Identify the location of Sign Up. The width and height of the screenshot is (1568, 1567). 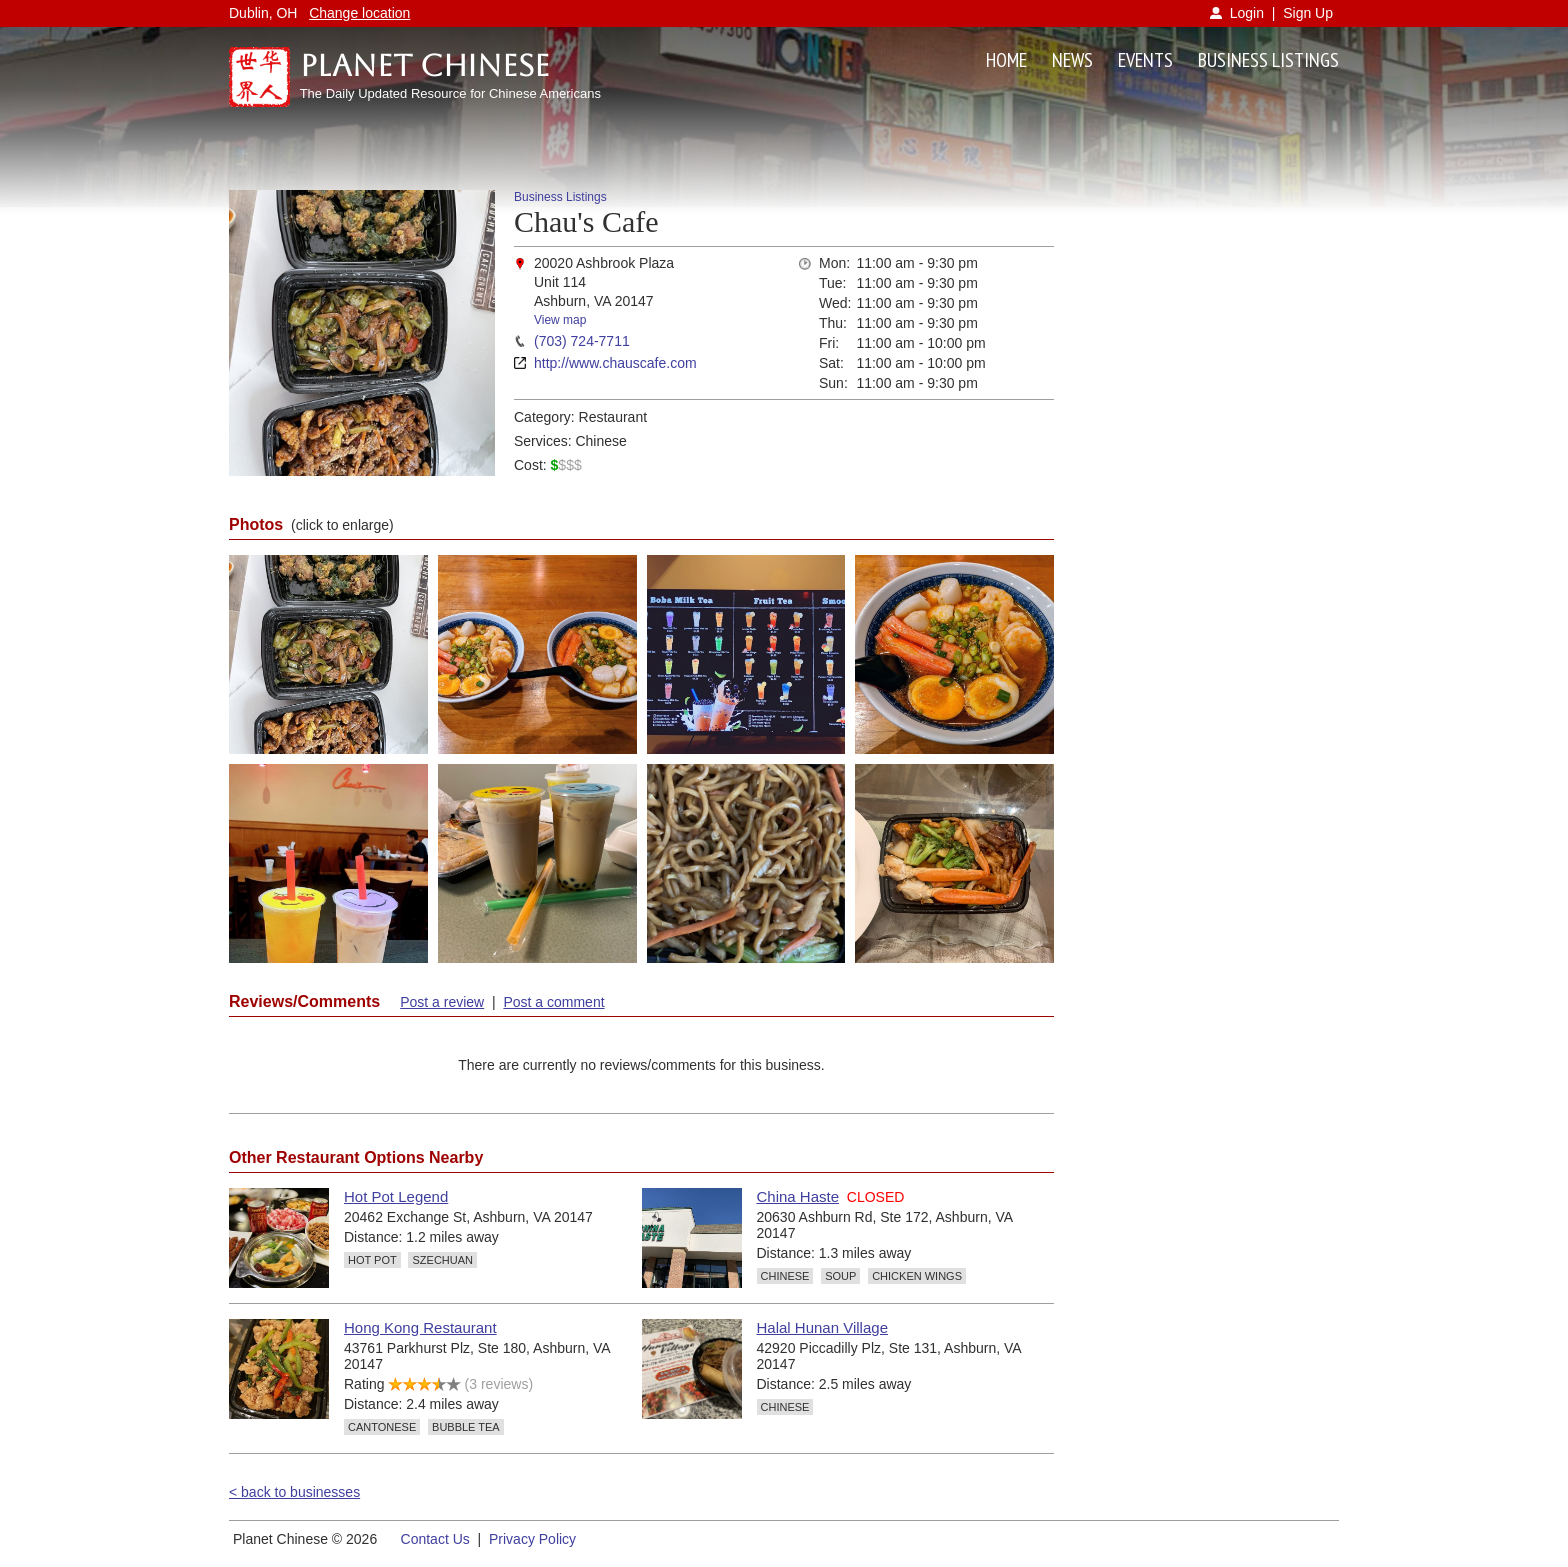
(1308, 13).